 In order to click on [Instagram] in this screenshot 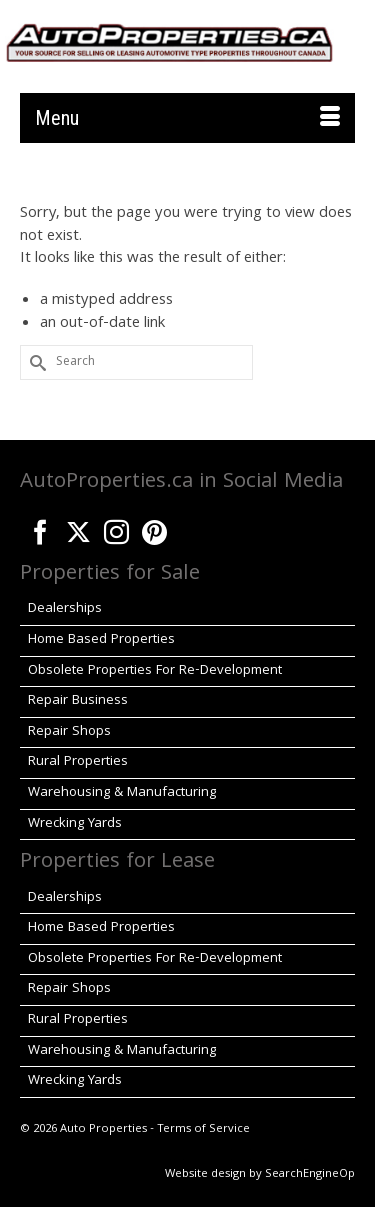, I will do `click(116, 528)`.